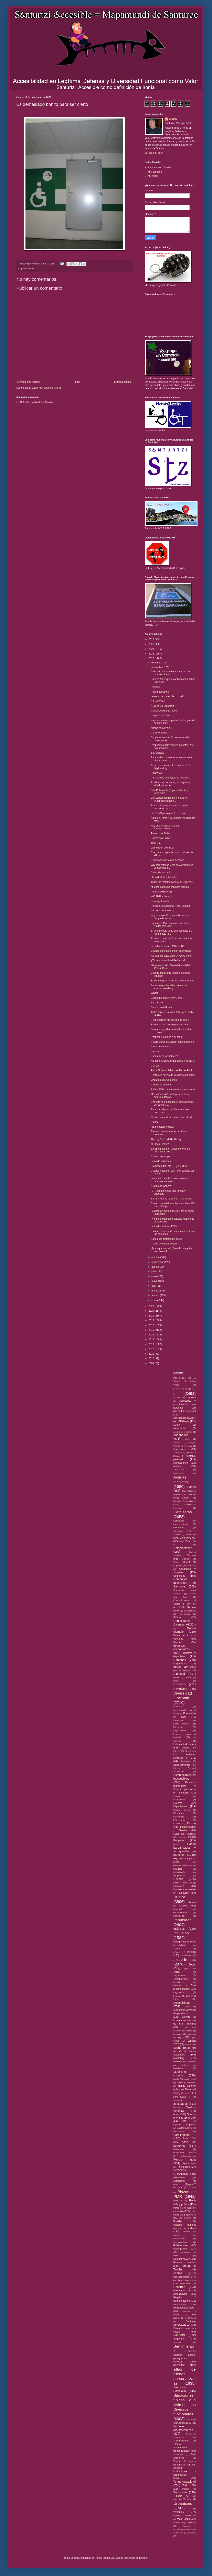 The height and width of the screenshot is (2576, 212). What do you see at coordinates (184, 1381) in the screenshot?
I see `A Santurtzi le faltan cosas` at bounding box center [184, 1381].